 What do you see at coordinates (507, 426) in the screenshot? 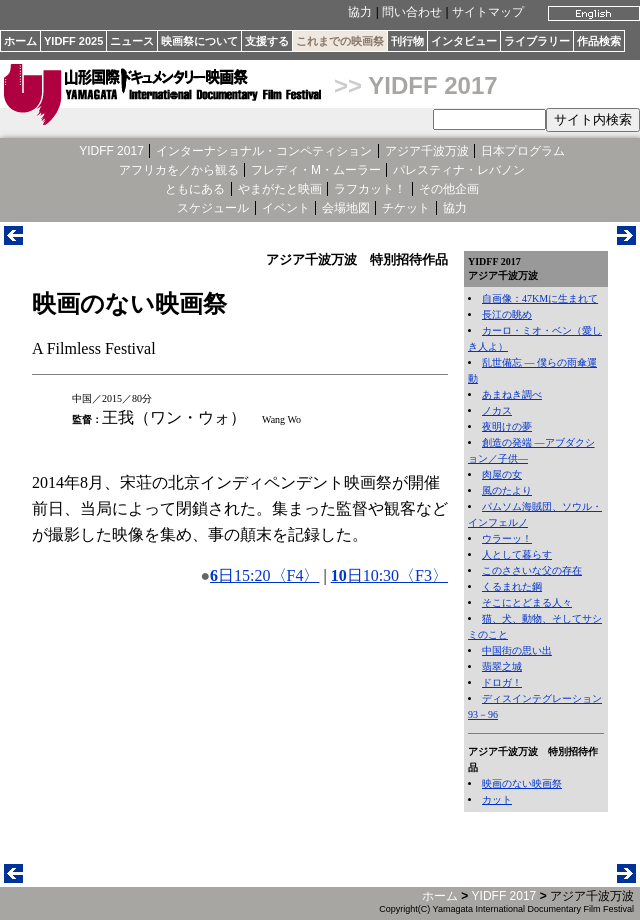
I see `夜明けの夢` at bounding box center [507, 426].